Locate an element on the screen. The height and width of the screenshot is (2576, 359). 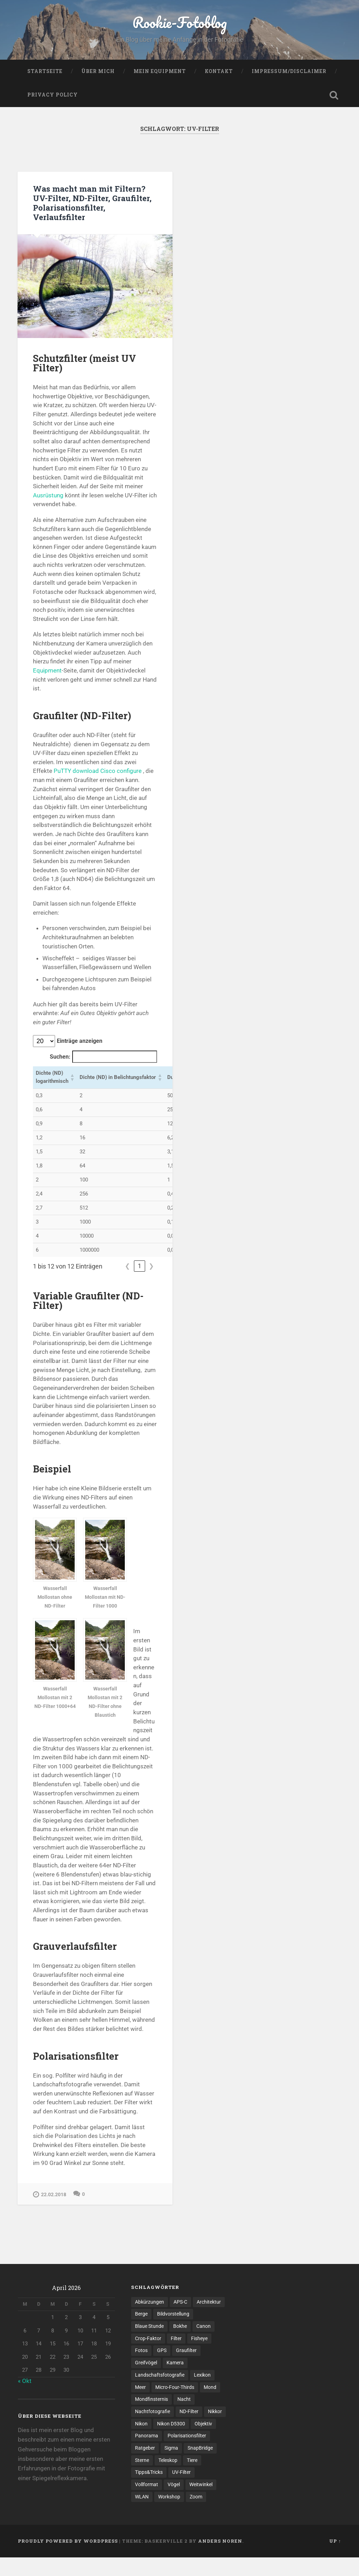
1 [link] is located at coordinates (139, 1284).